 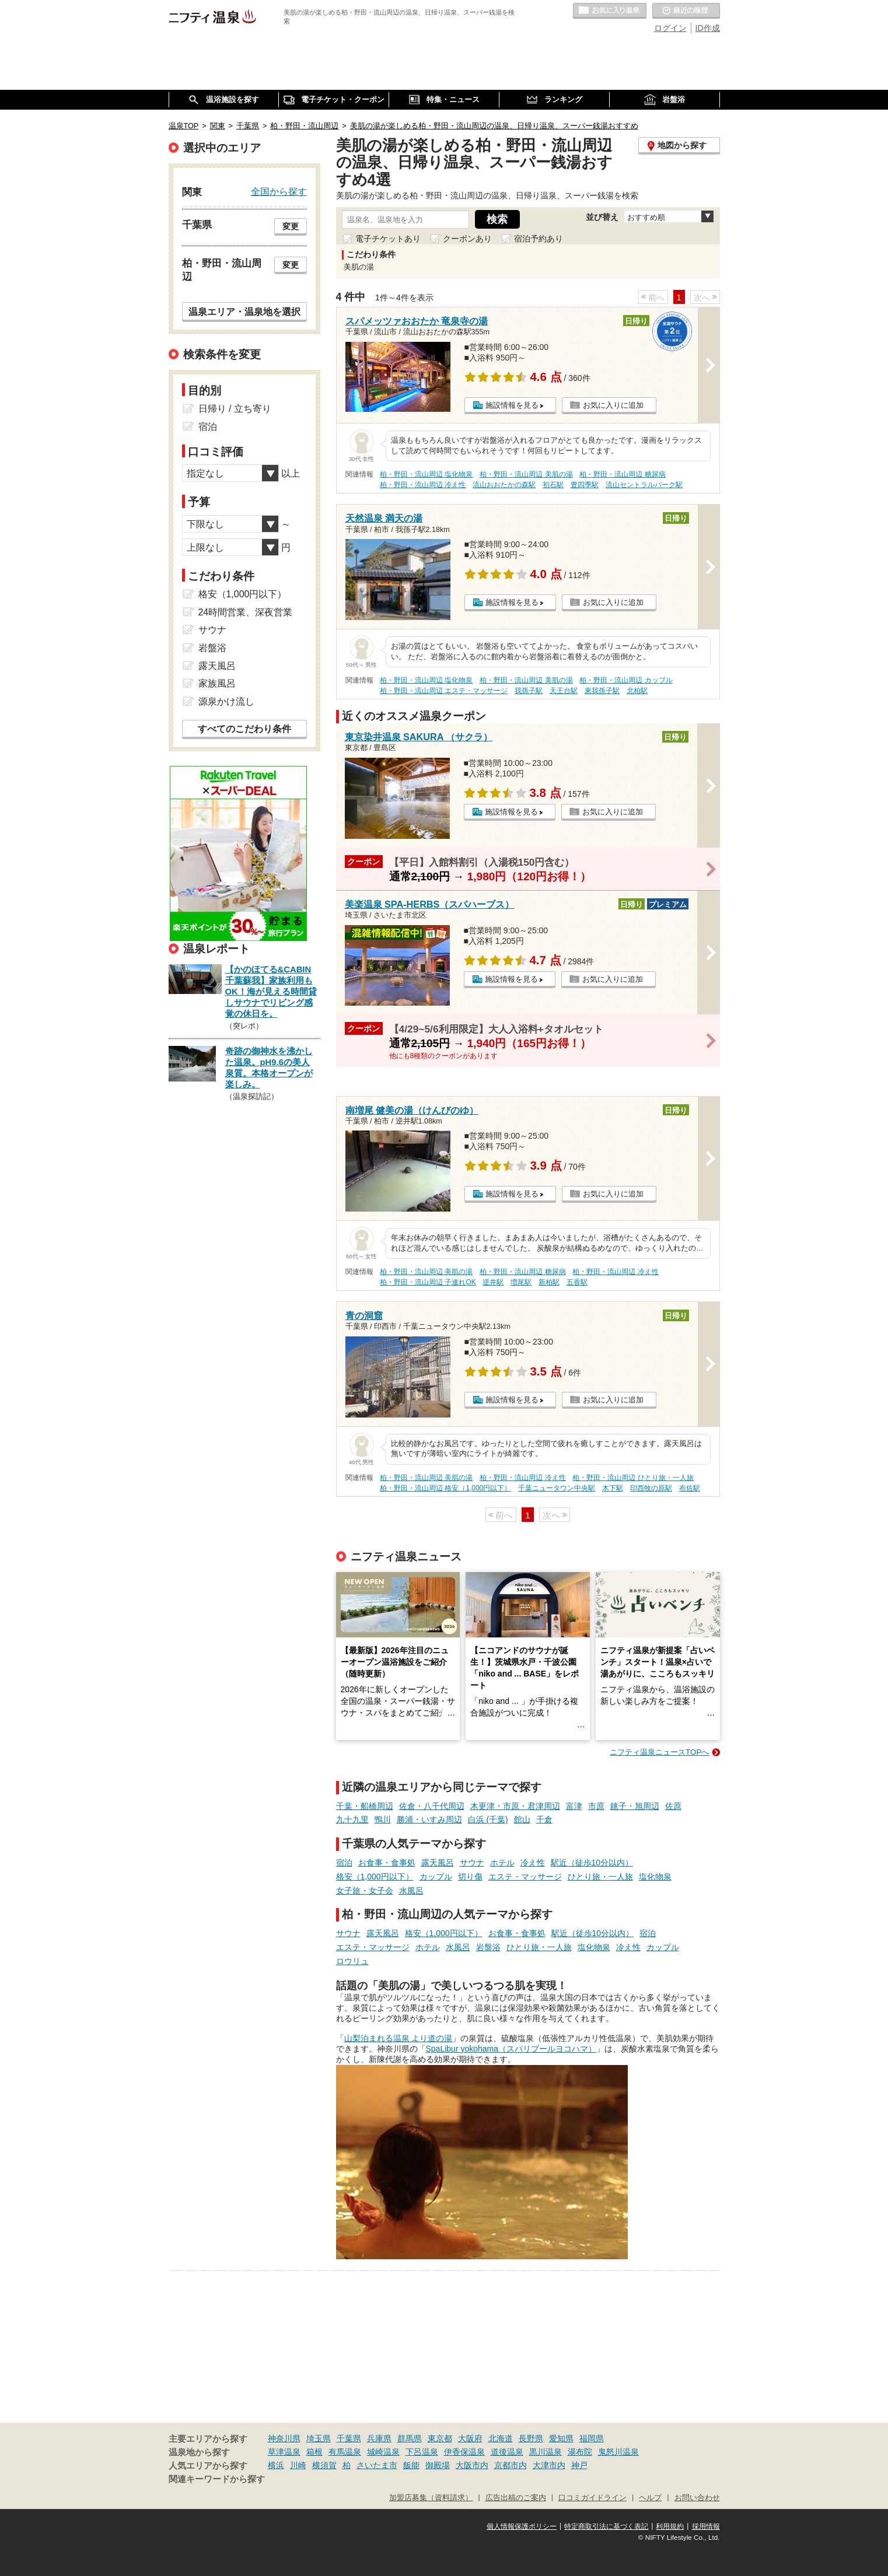 I want to click on 佐原, so click(x=673, y=1806).